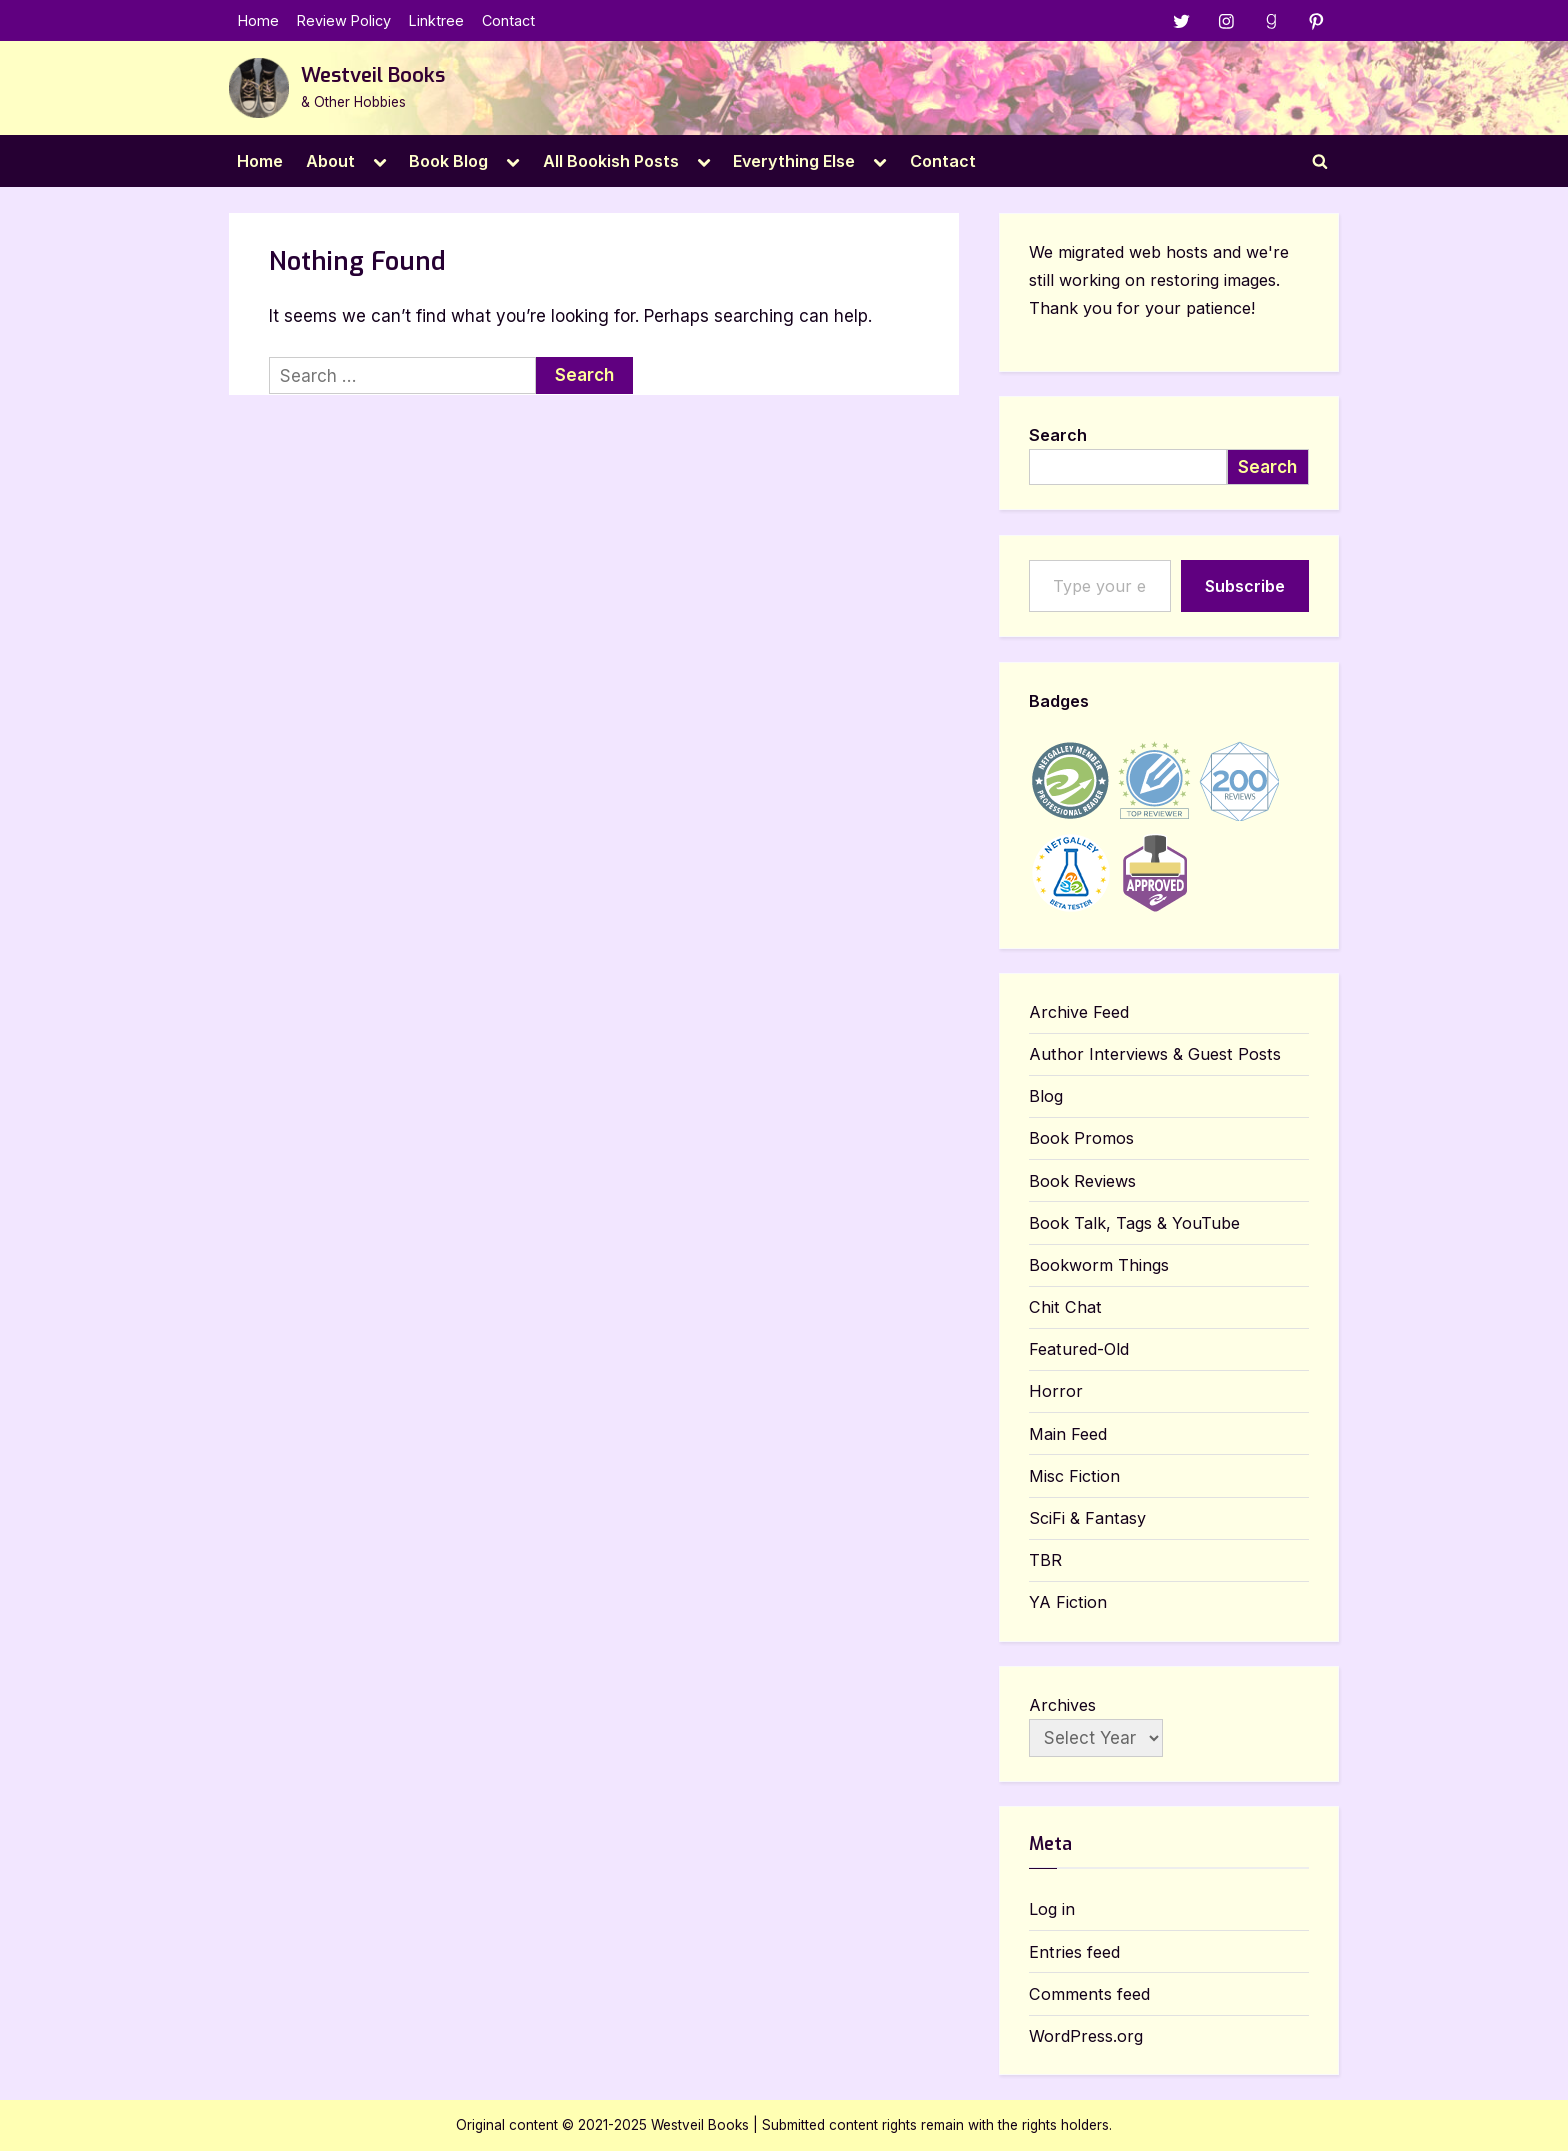 The image size is (1568, 2151). Describe the element at coordinates (1058, 435) in the screenshot. I see `Search` at that location.